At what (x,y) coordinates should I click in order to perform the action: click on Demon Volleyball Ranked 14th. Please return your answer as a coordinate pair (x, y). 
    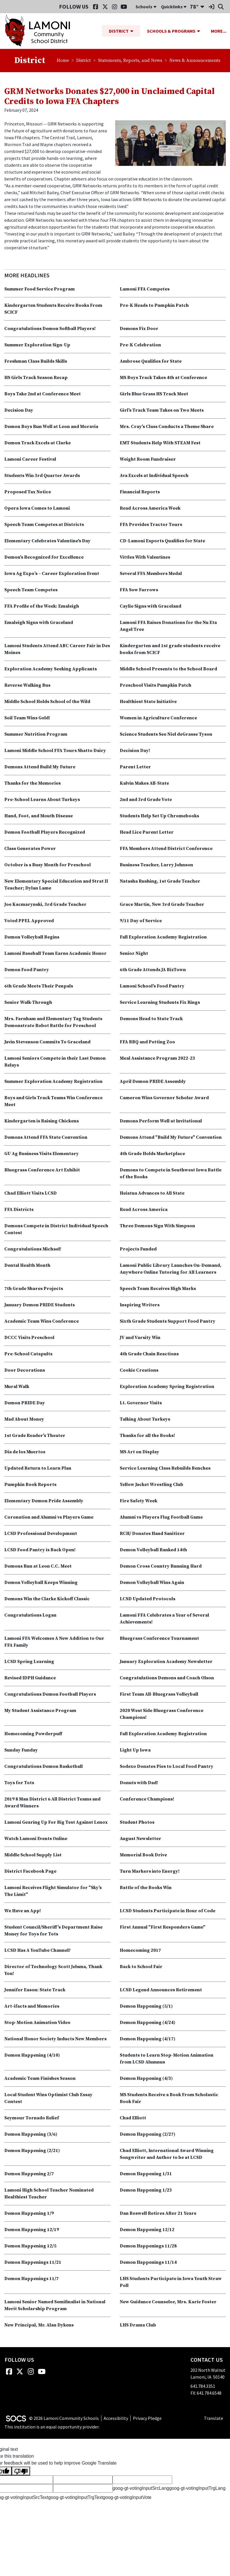
    Looking at the image, I should click on (153, 1550).